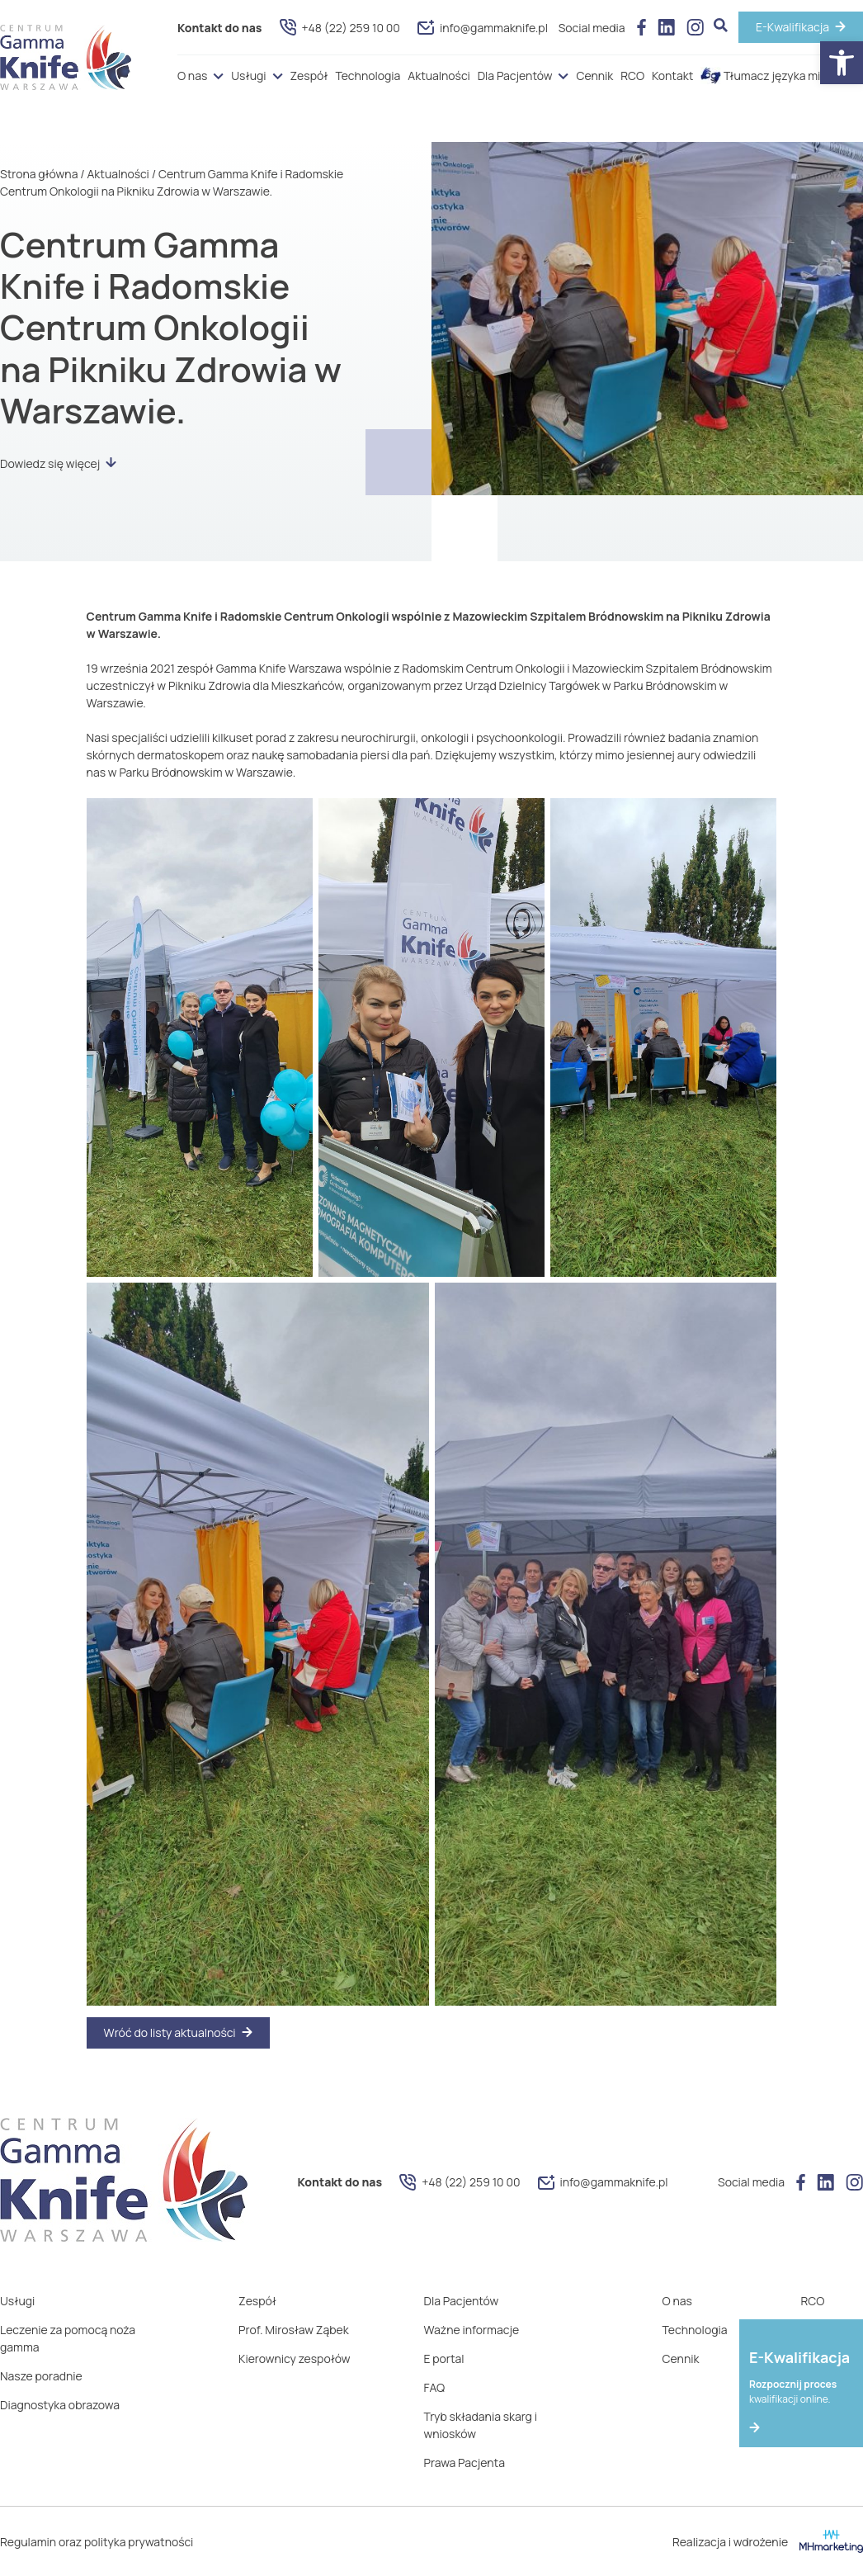 The height and width of the screenshot is (2576, 863). Describe the element at coordinates (781, 75) in the screenshot. I see `Tłumacz języka migowego [link]` at that location.